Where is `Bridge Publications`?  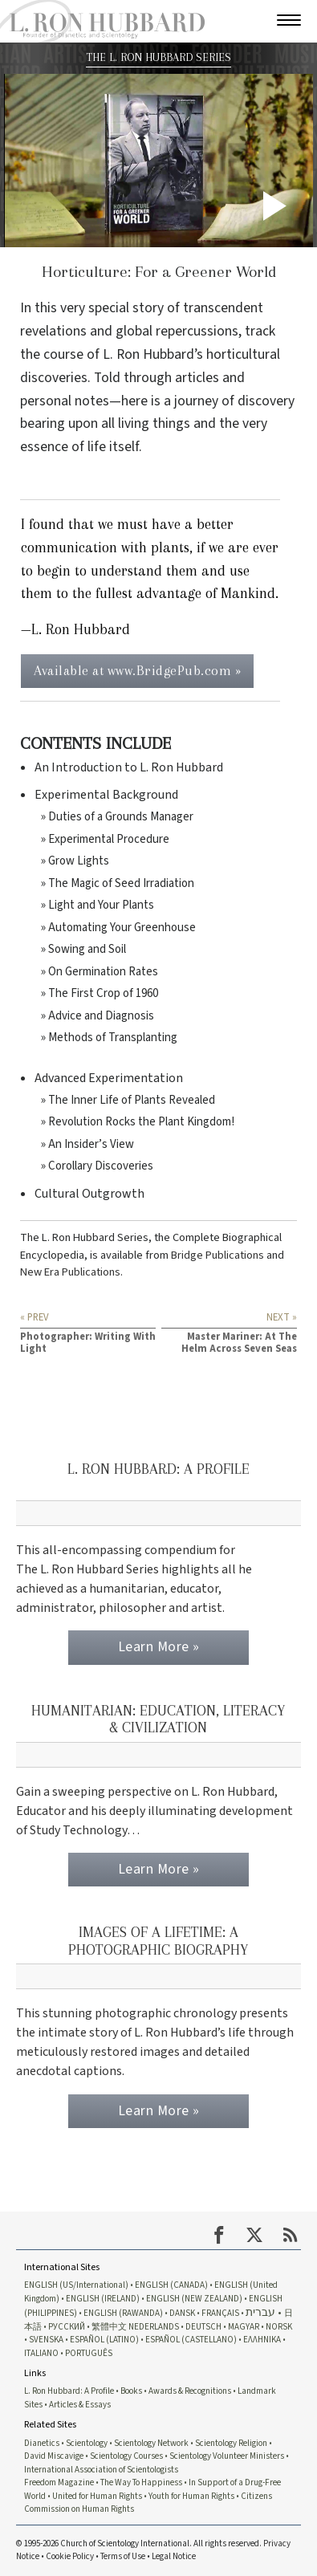
Bridge Publications is located at coordinates (217, 1255).